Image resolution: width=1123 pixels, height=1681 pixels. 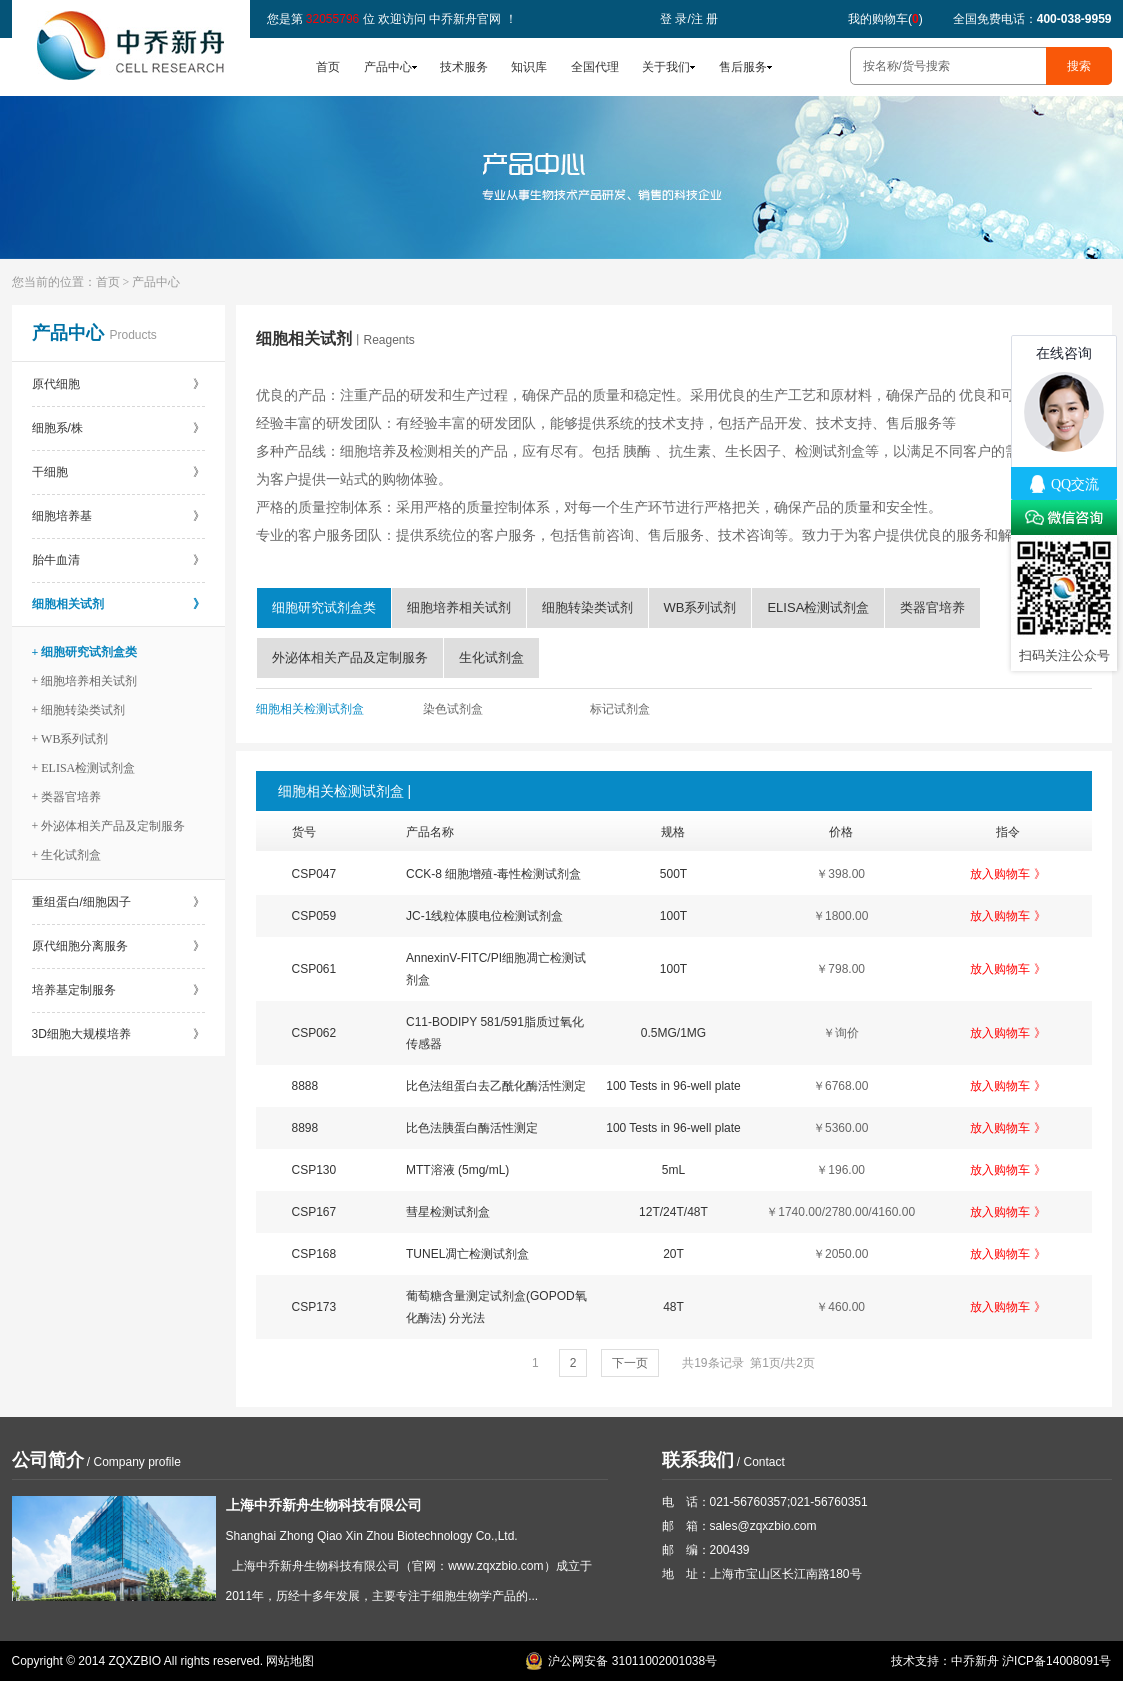 What do you see at coordinates (118, 472) in the screenshot?
I see `干细胞` at bounding box center [118, 472].